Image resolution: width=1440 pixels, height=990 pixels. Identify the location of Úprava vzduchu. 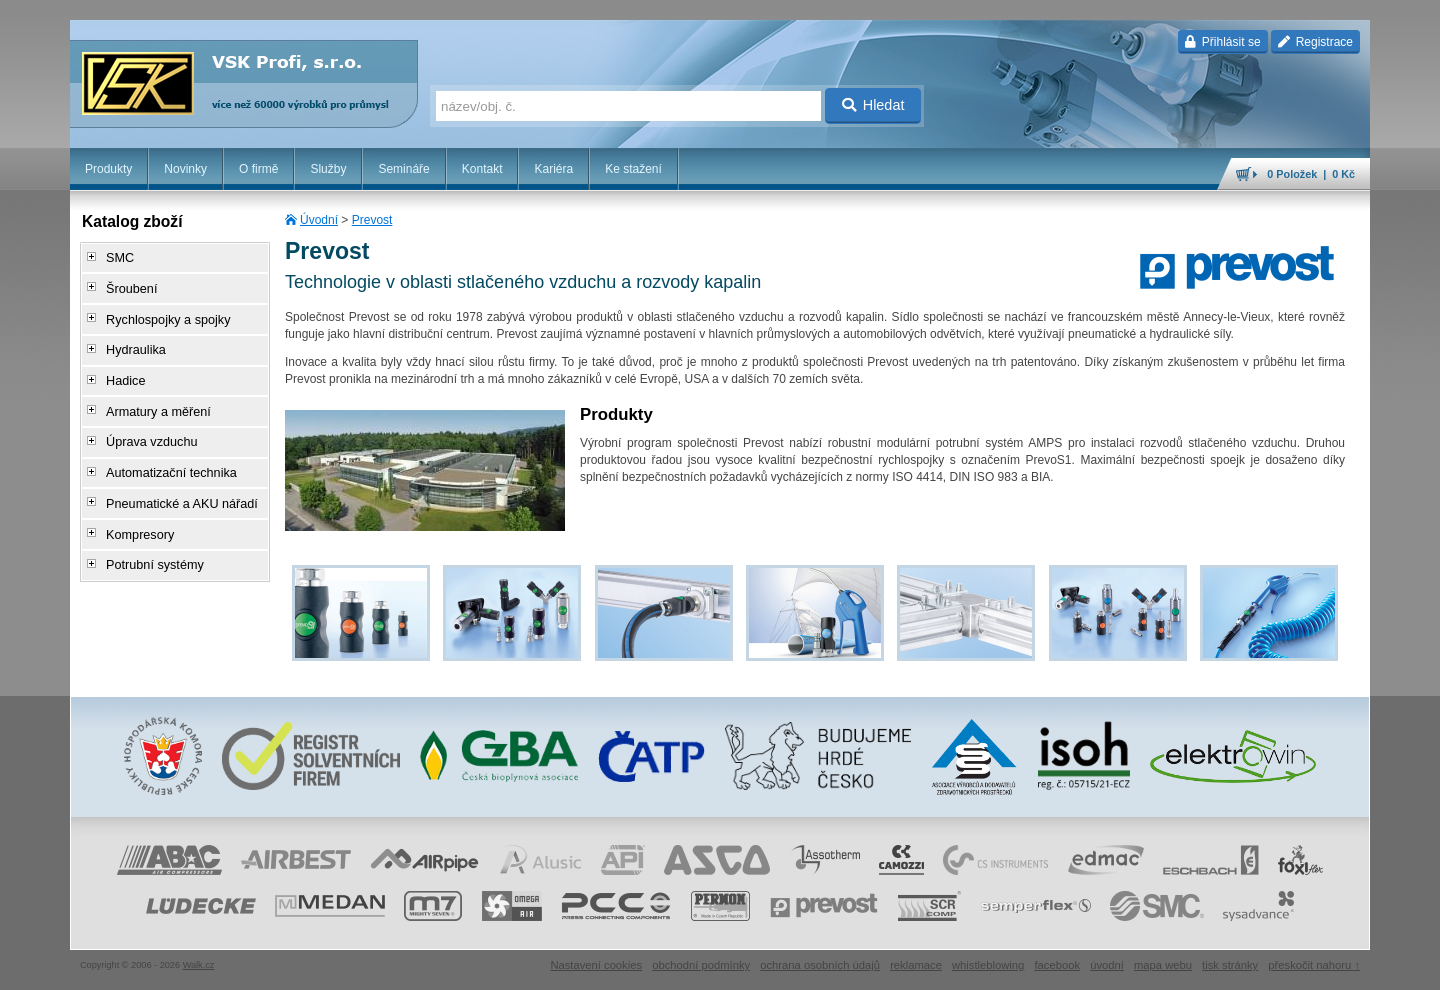
(145, 425).